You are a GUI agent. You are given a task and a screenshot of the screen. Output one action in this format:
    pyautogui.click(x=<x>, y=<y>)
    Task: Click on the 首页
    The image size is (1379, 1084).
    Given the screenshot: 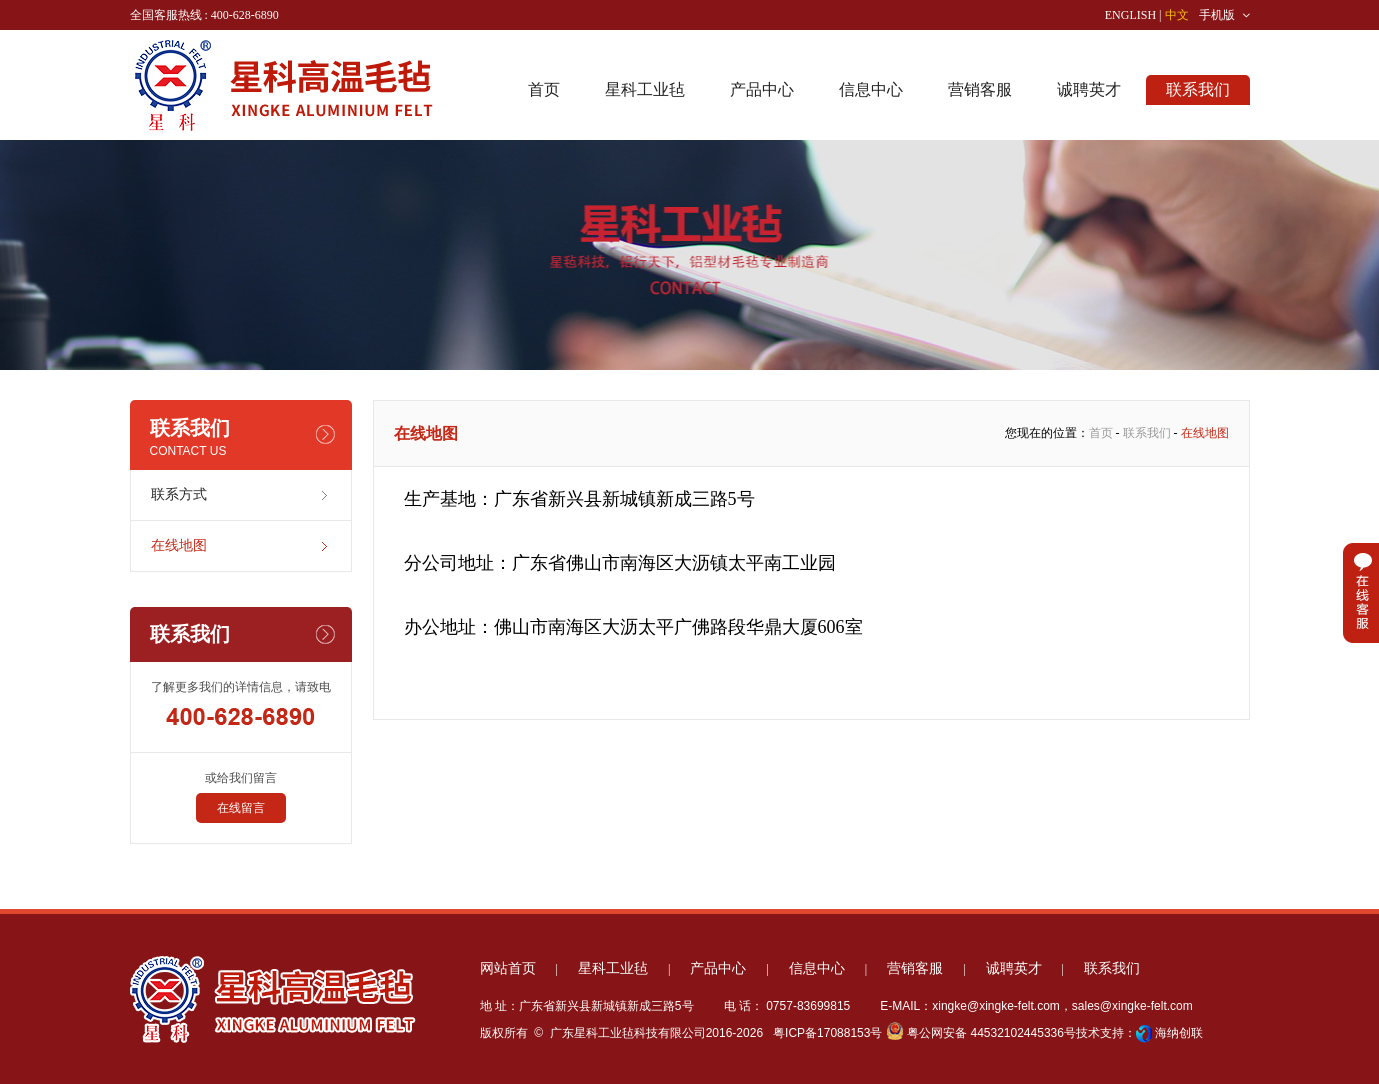 What is the action you would take?
    pyautogui.click(x=544, y=89)
    